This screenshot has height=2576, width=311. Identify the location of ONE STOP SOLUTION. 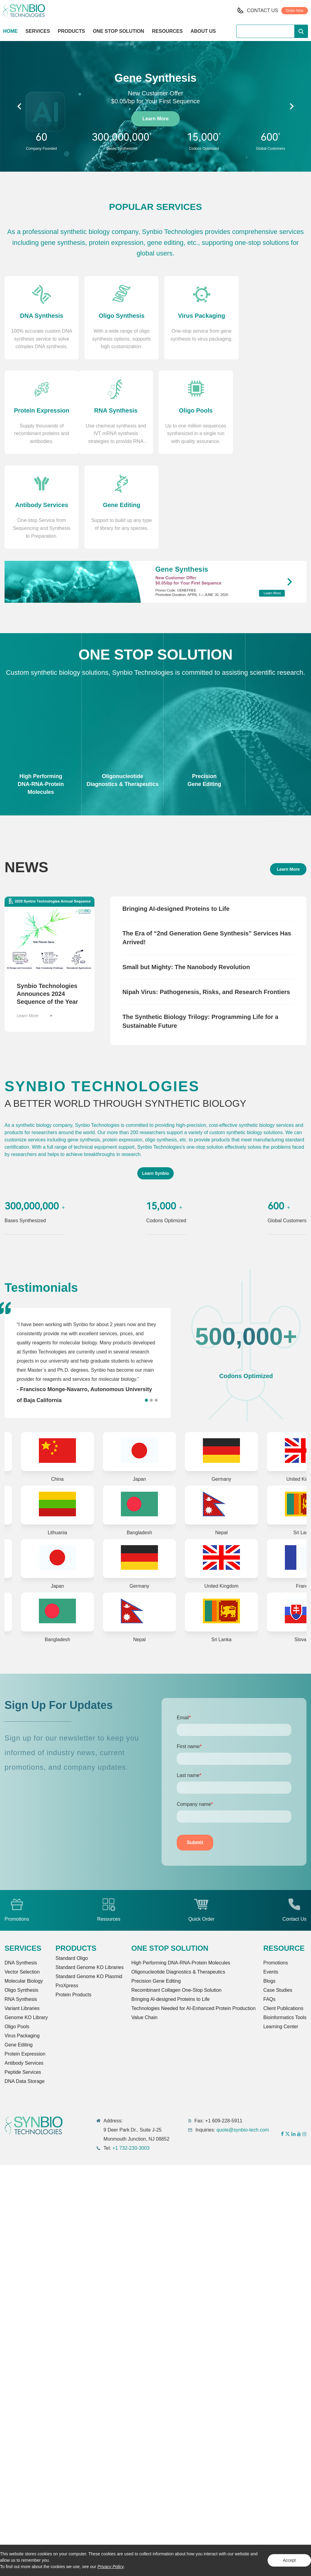
(118, 31).